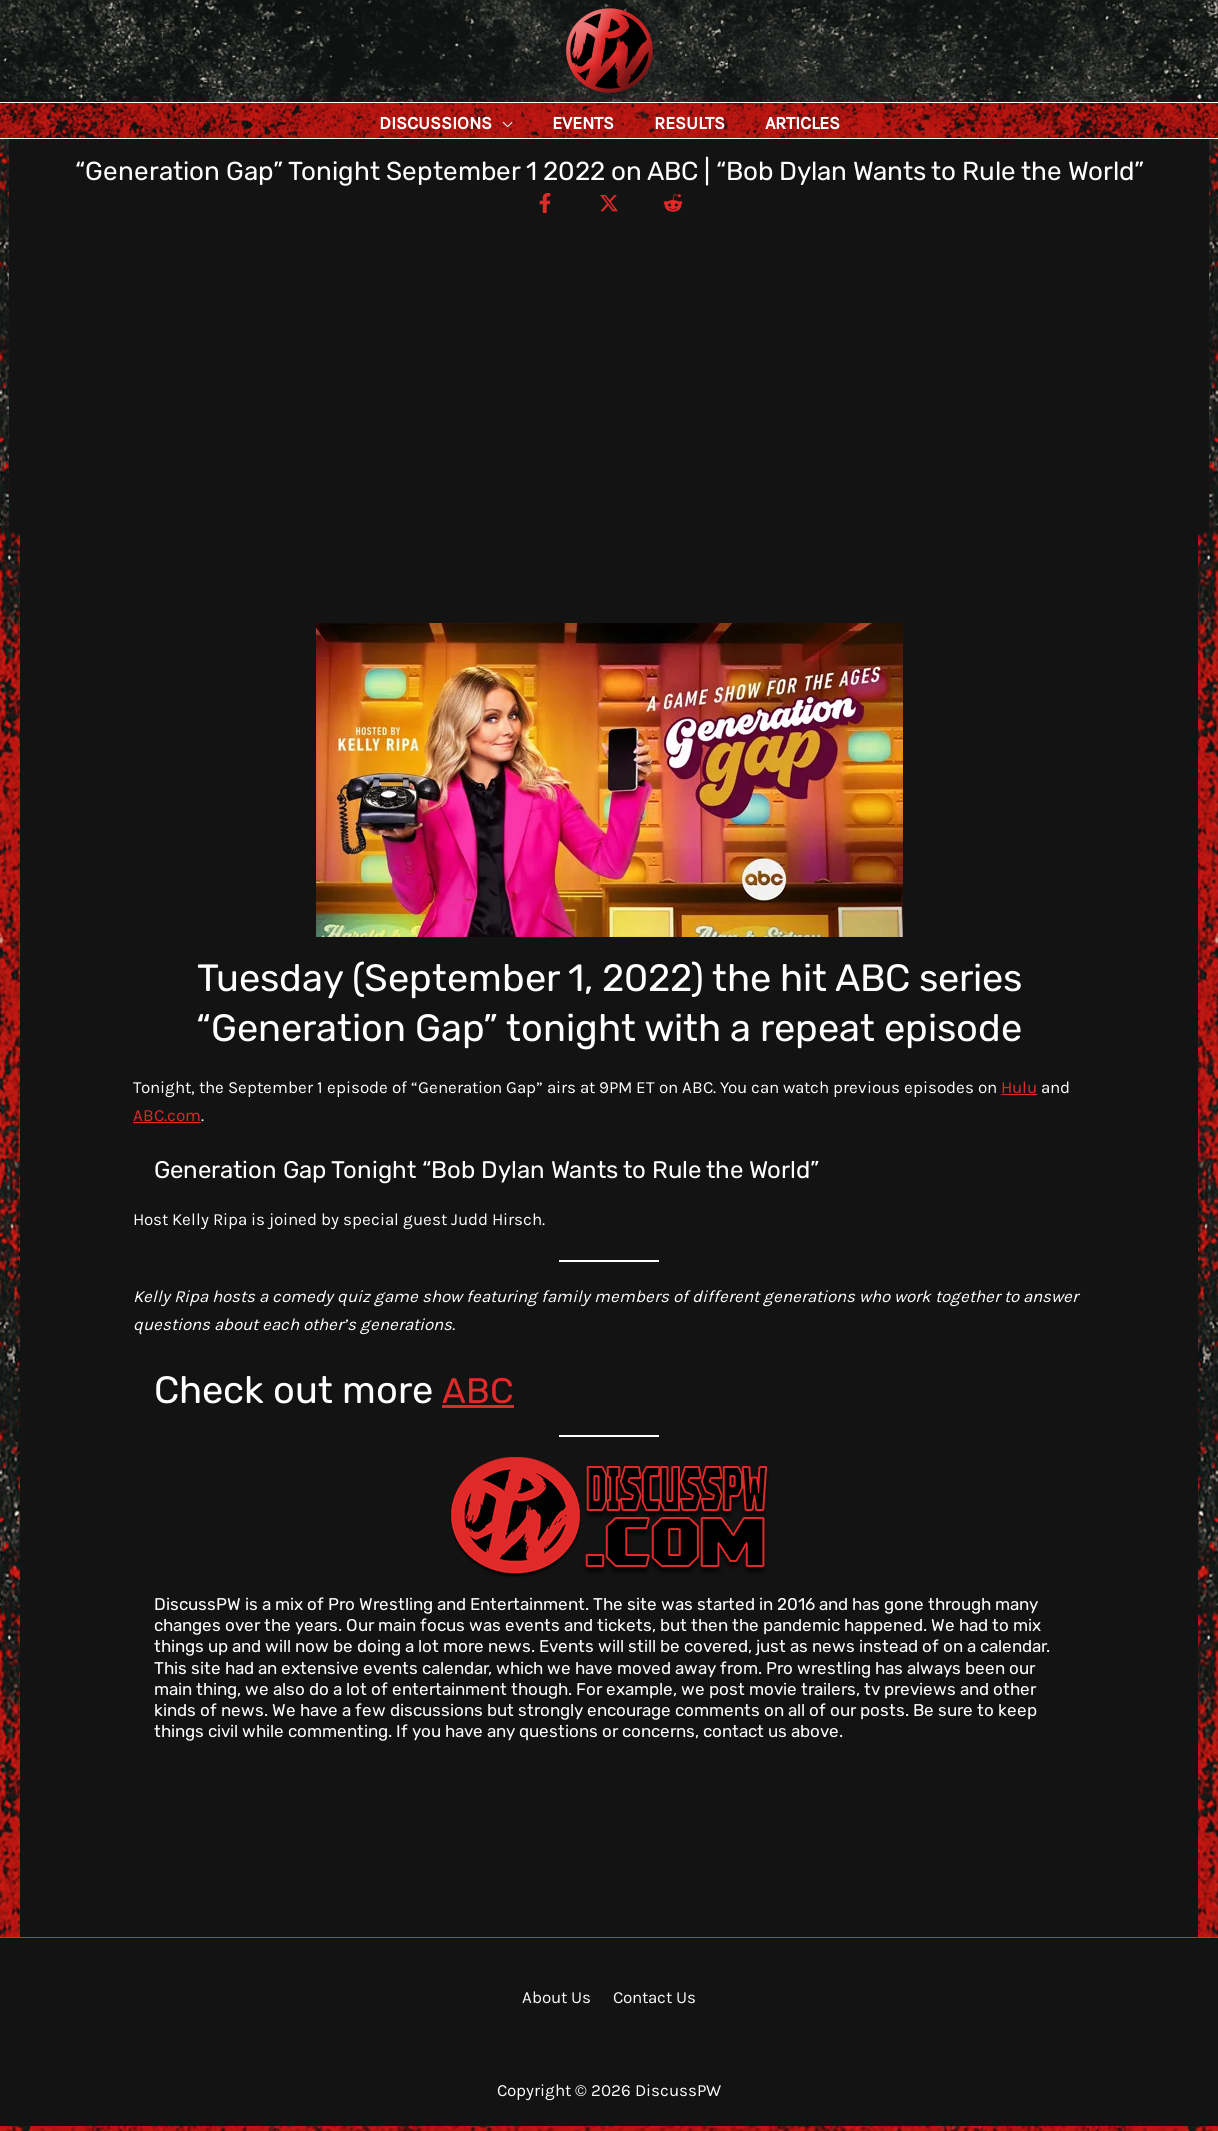  Describe the element at coordinates (609, 207) in the screenshot. I see `[Twitter / X]` at that location.